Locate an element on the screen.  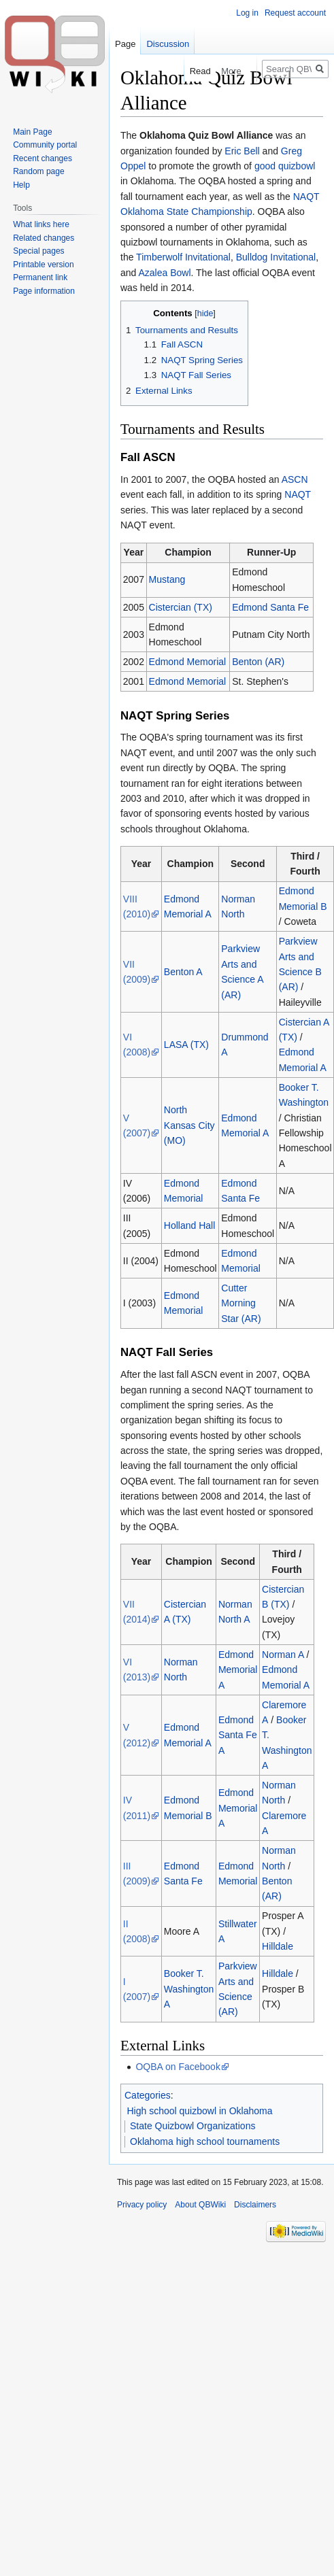
LASA (TX) is located at coordinates (186, 1044).